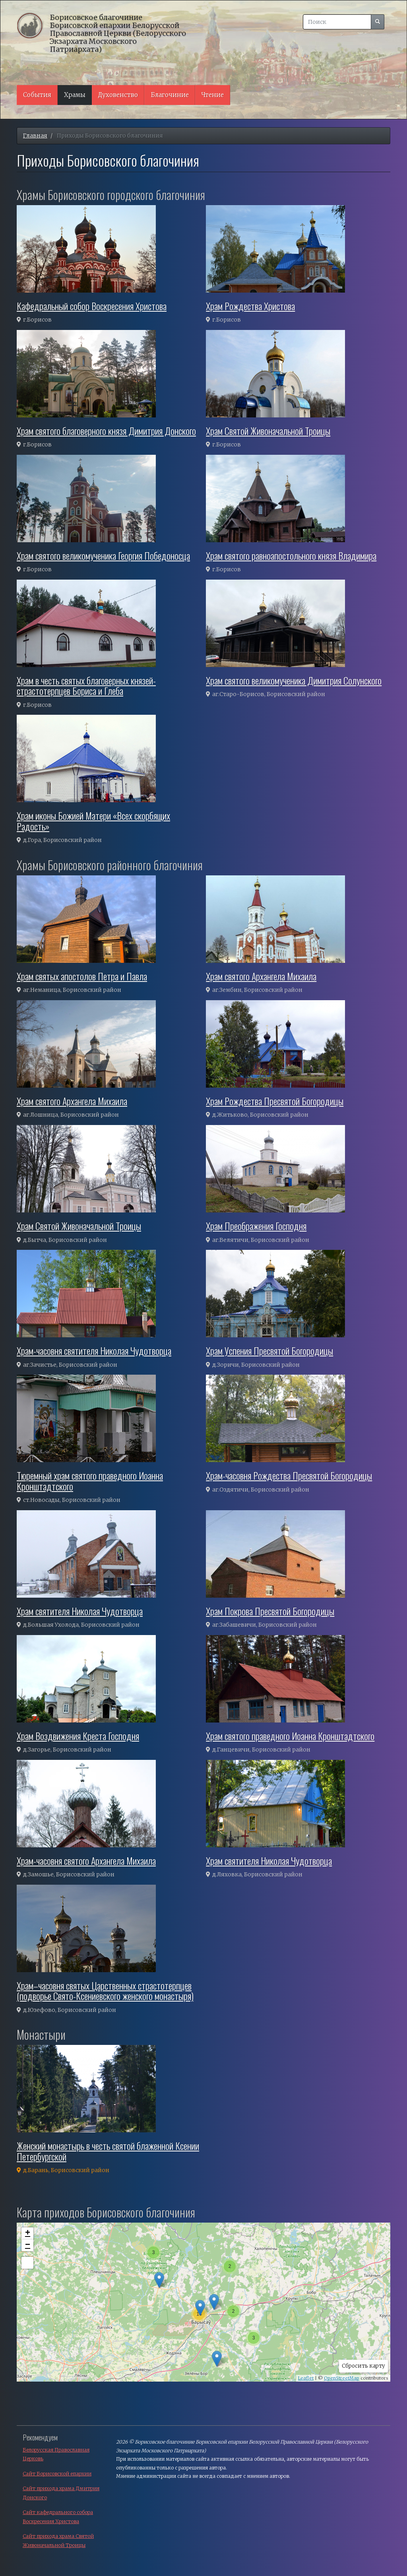 This screenshot has height=2576, width=407. What do you see at coordinates (341, 2378) in the screenshot?
I see `OpenStreetMap` at bounding box center [341, 2378].